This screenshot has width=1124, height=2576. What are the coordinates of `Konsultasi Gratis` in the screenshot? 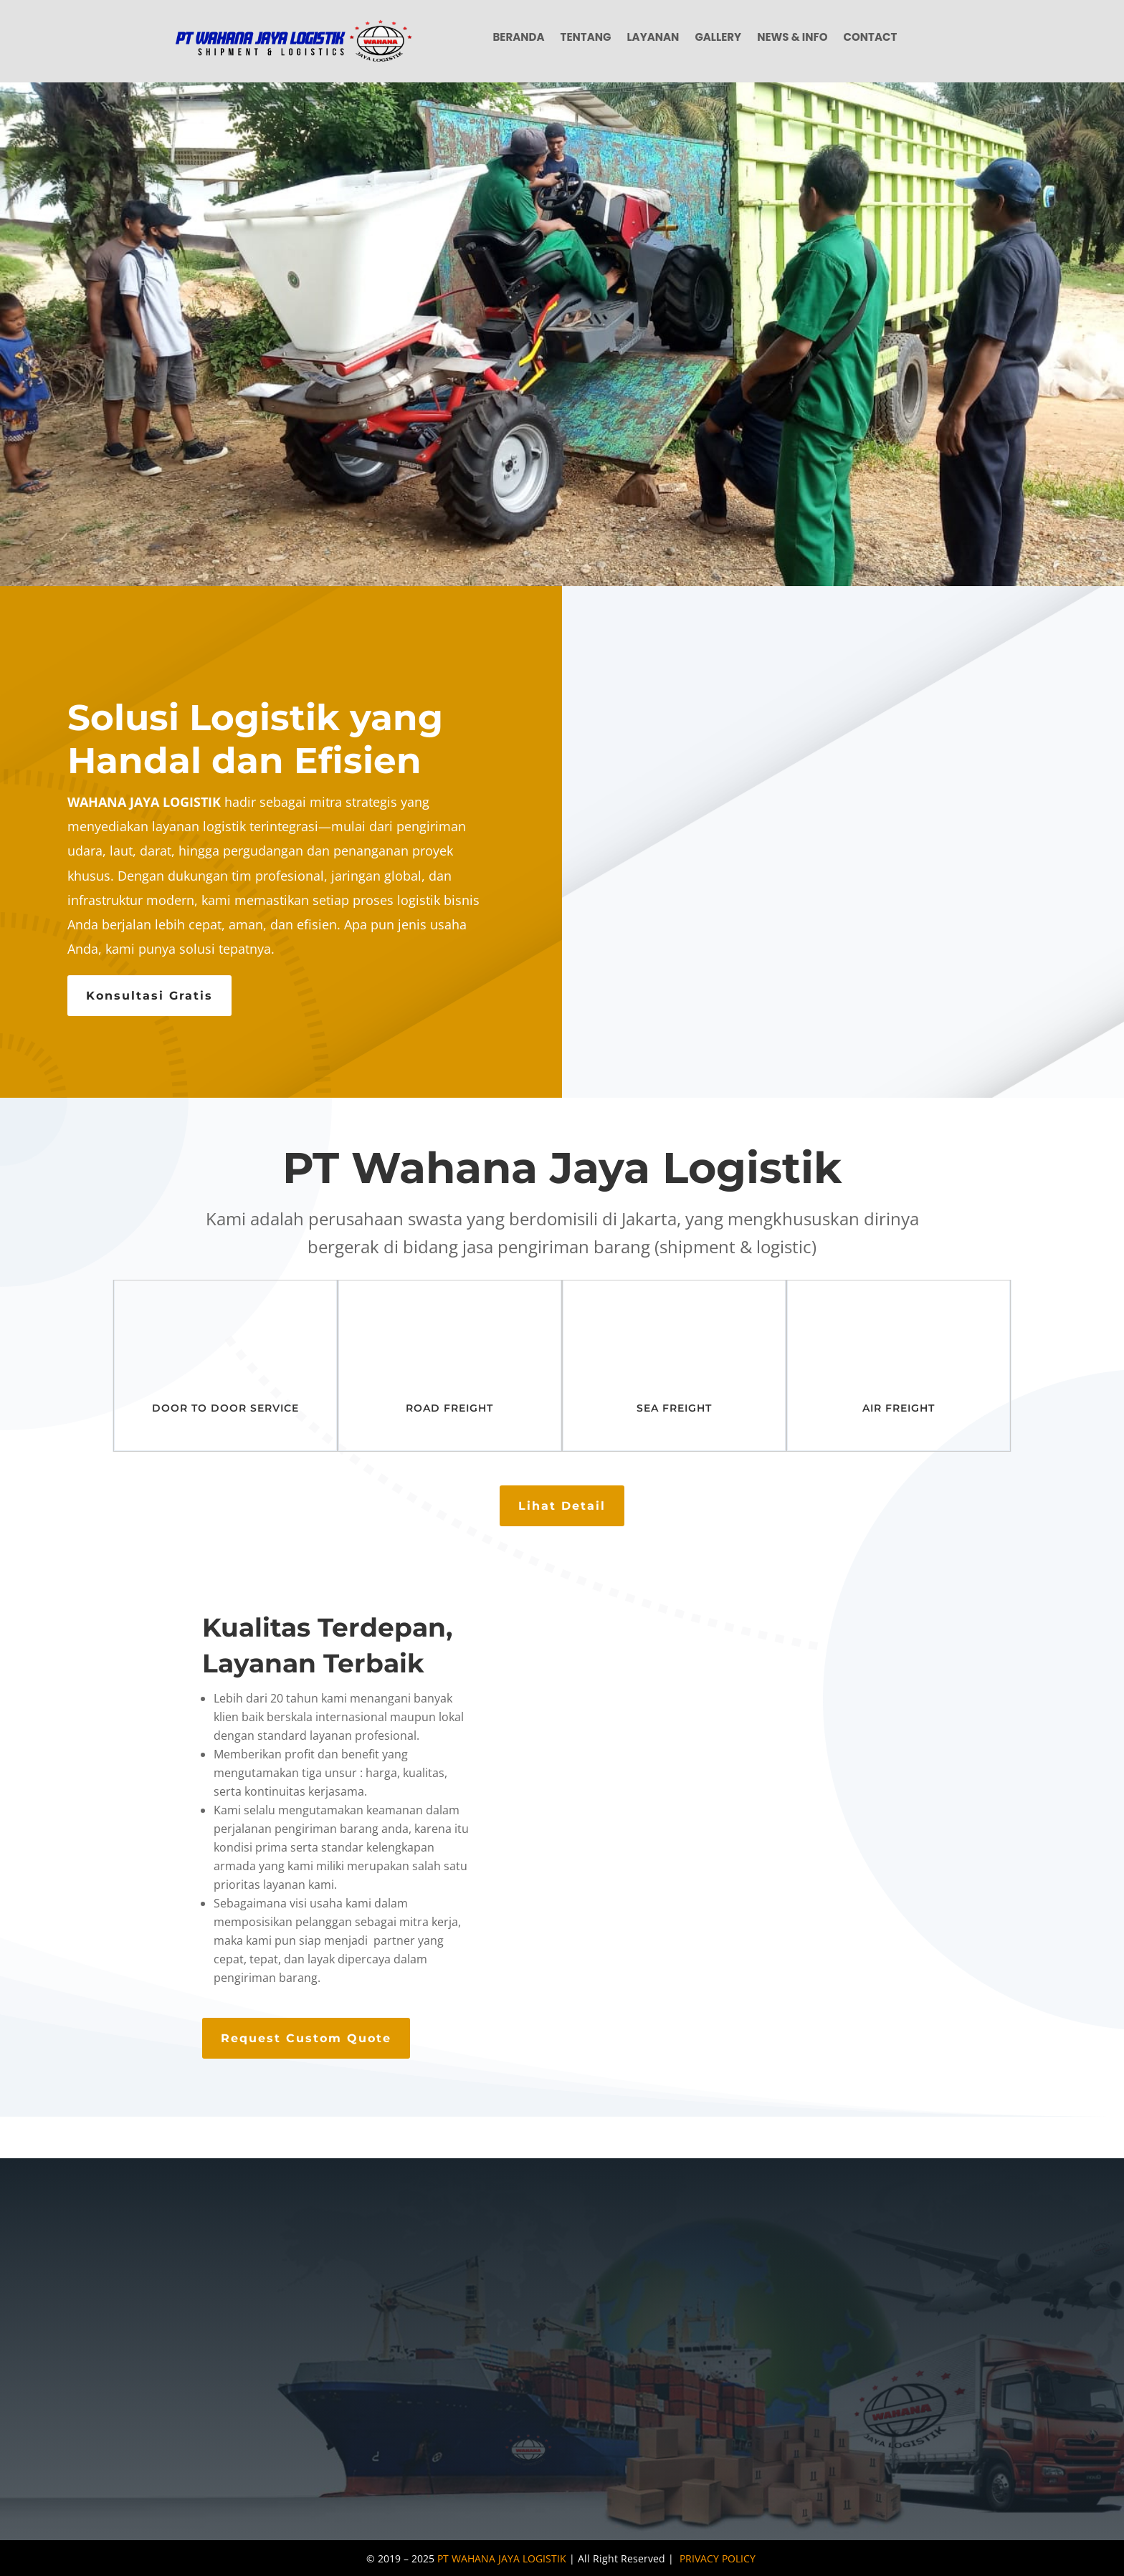 It's located at (149, 995).